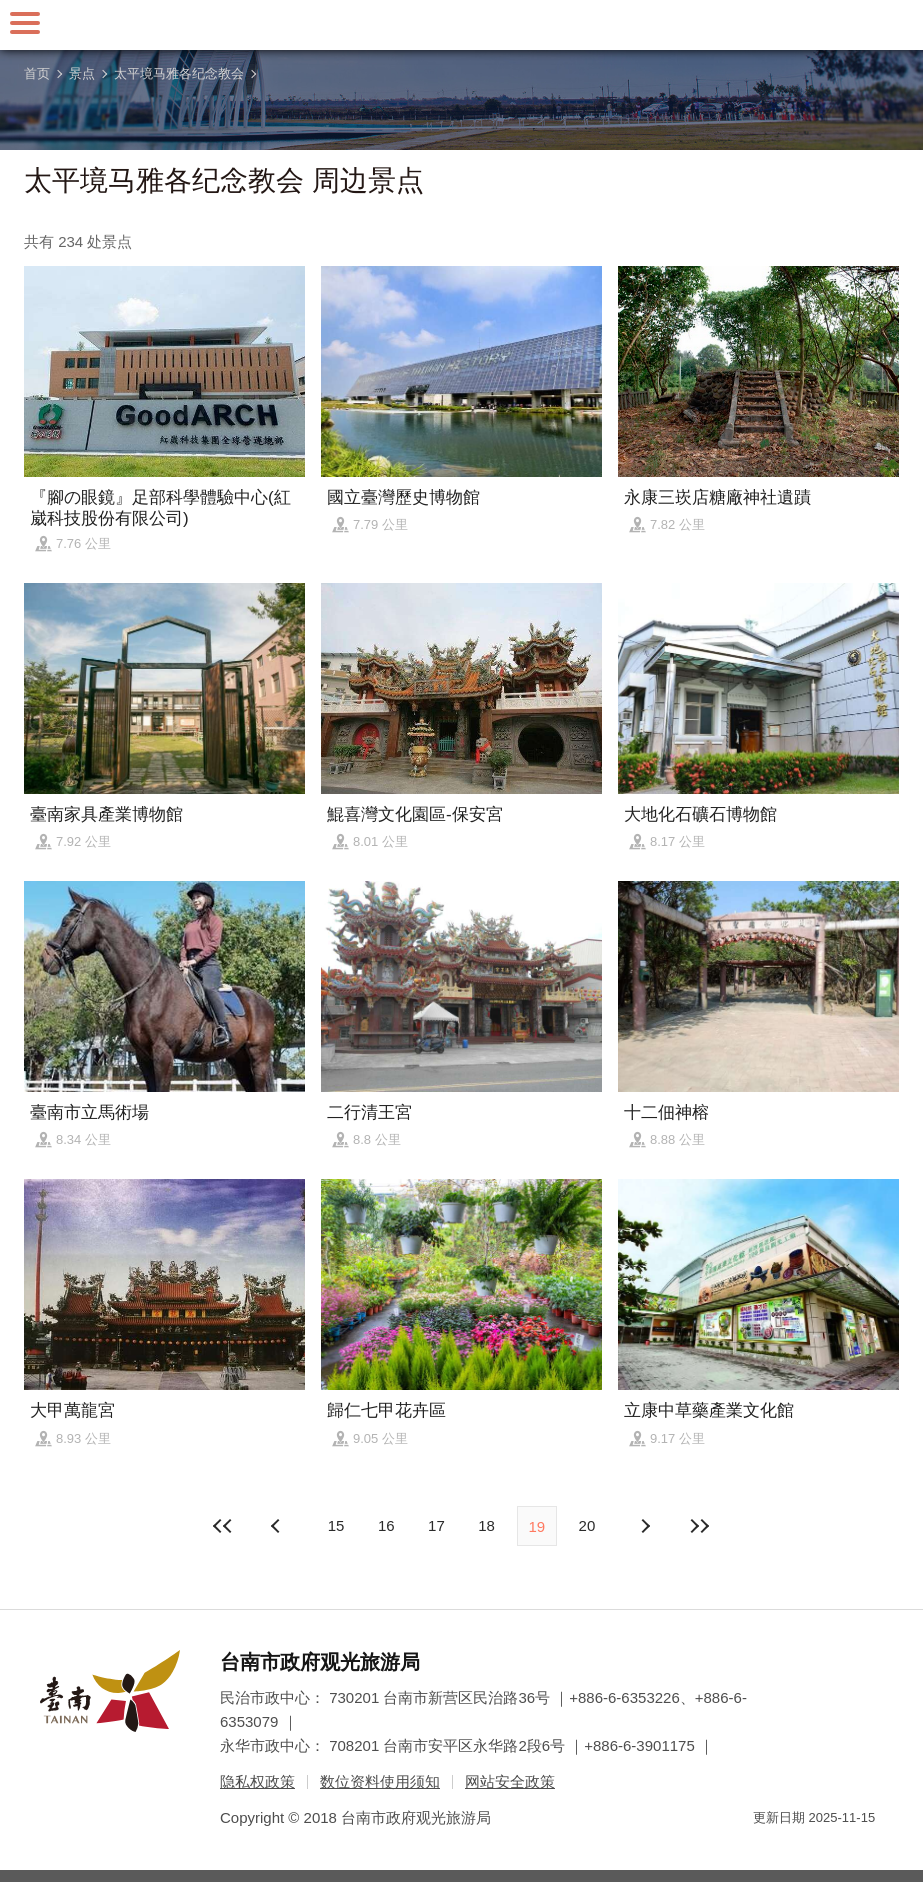 The image size is (923, 1882). I want to click on 20, so click(587, 1525).